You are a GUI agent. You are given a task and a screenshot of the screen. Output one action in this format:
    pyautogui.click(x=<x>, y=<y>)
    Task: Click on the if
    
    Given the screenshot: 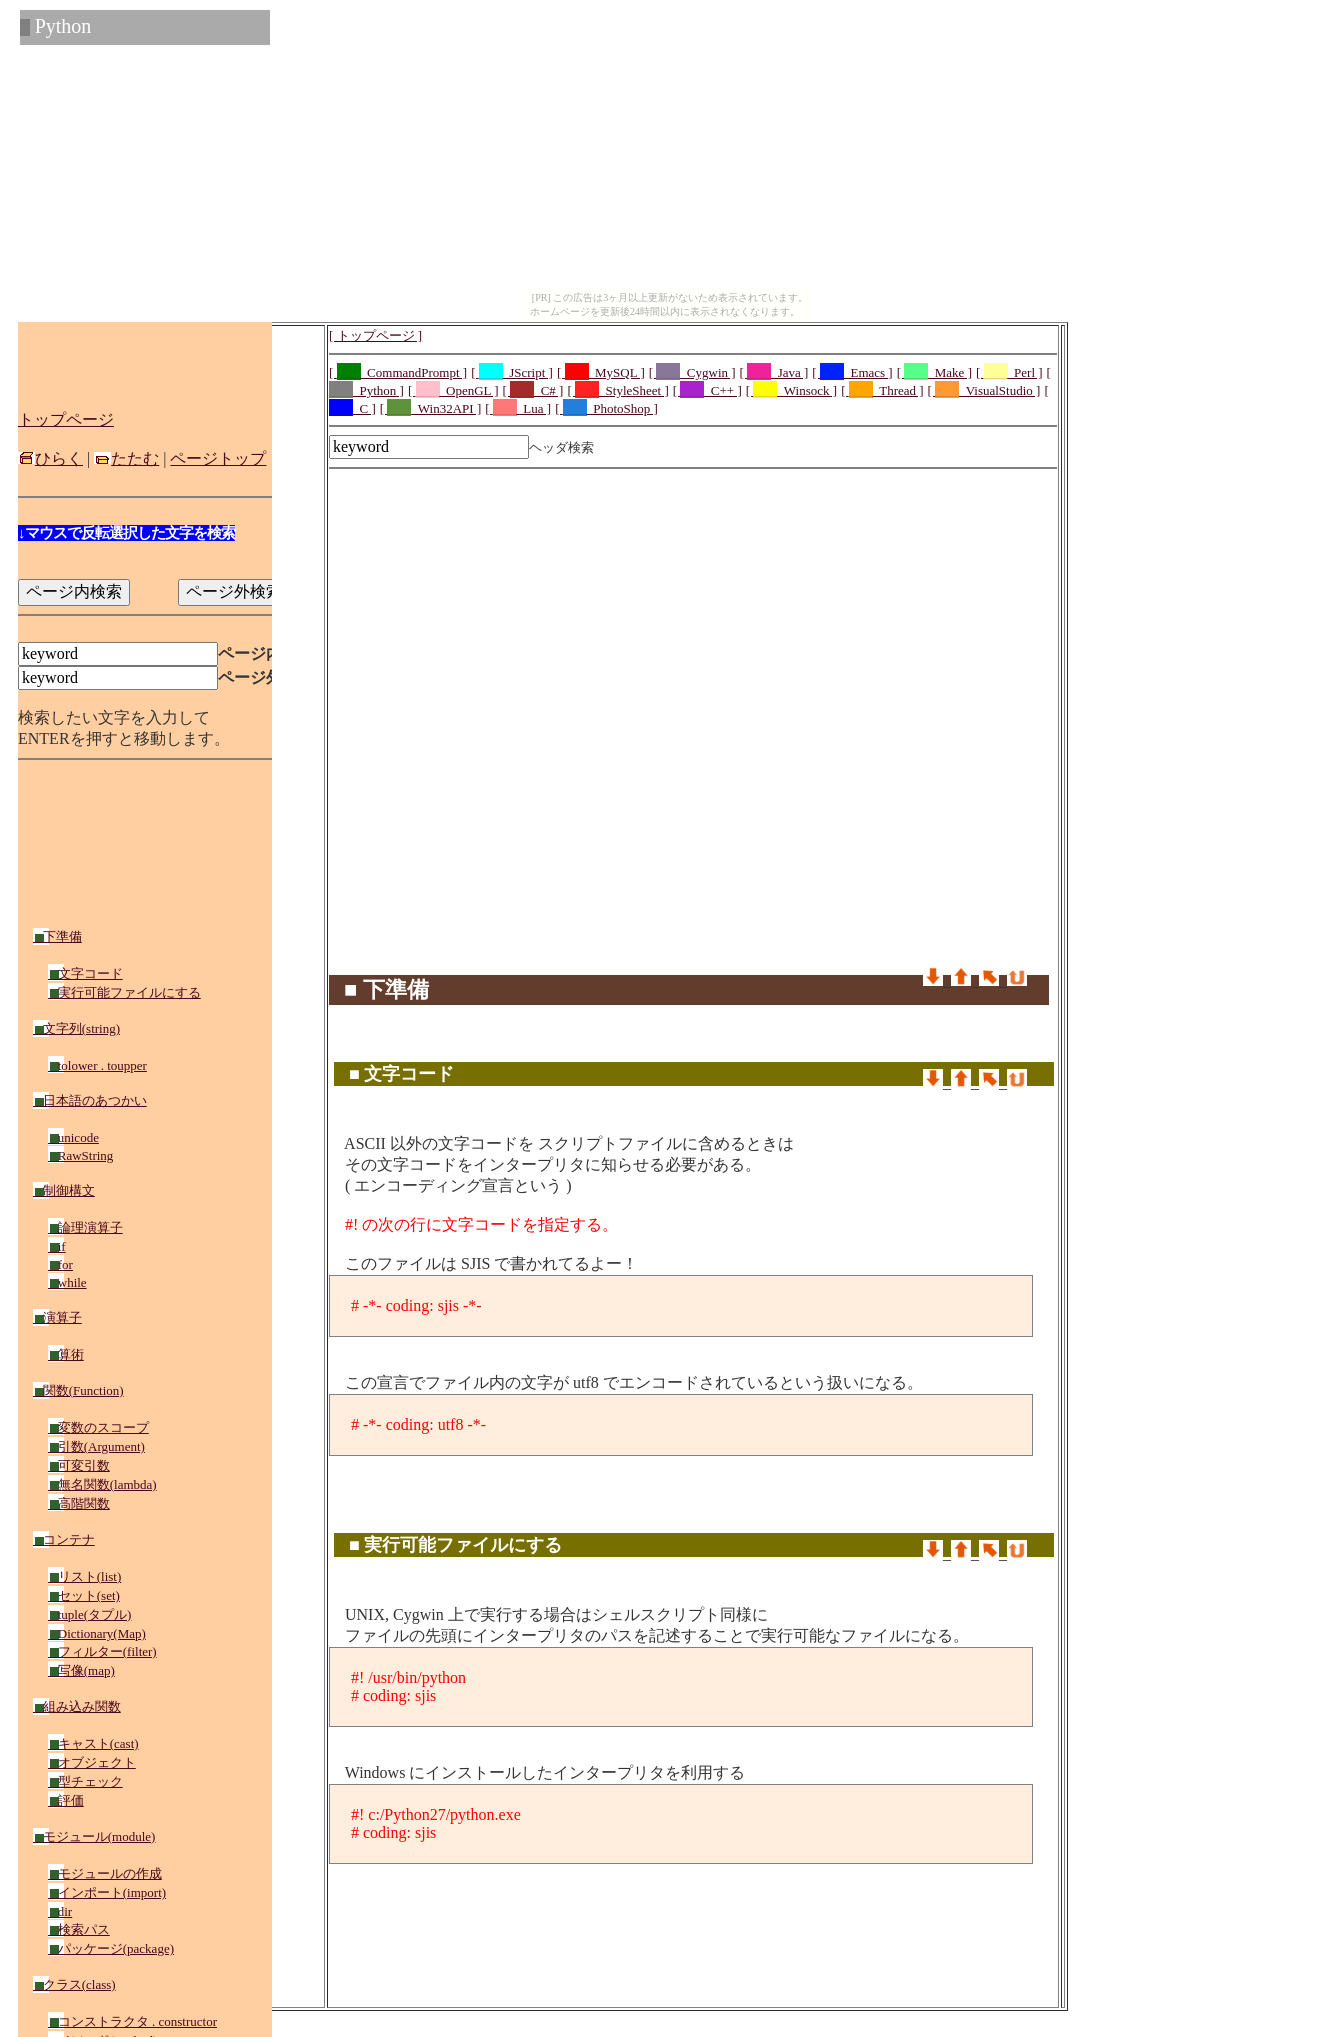 What is the action you would take?
    pyautogui.click(x=57, y=1246)
    